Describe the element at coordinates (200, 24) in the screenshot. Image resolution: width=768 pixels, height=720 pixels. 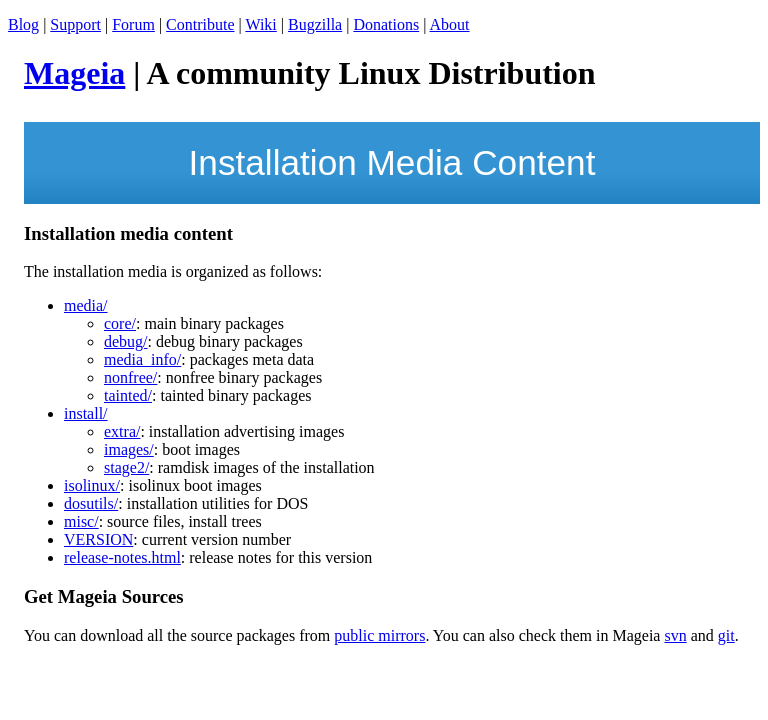
I see `Contribute` at that location.